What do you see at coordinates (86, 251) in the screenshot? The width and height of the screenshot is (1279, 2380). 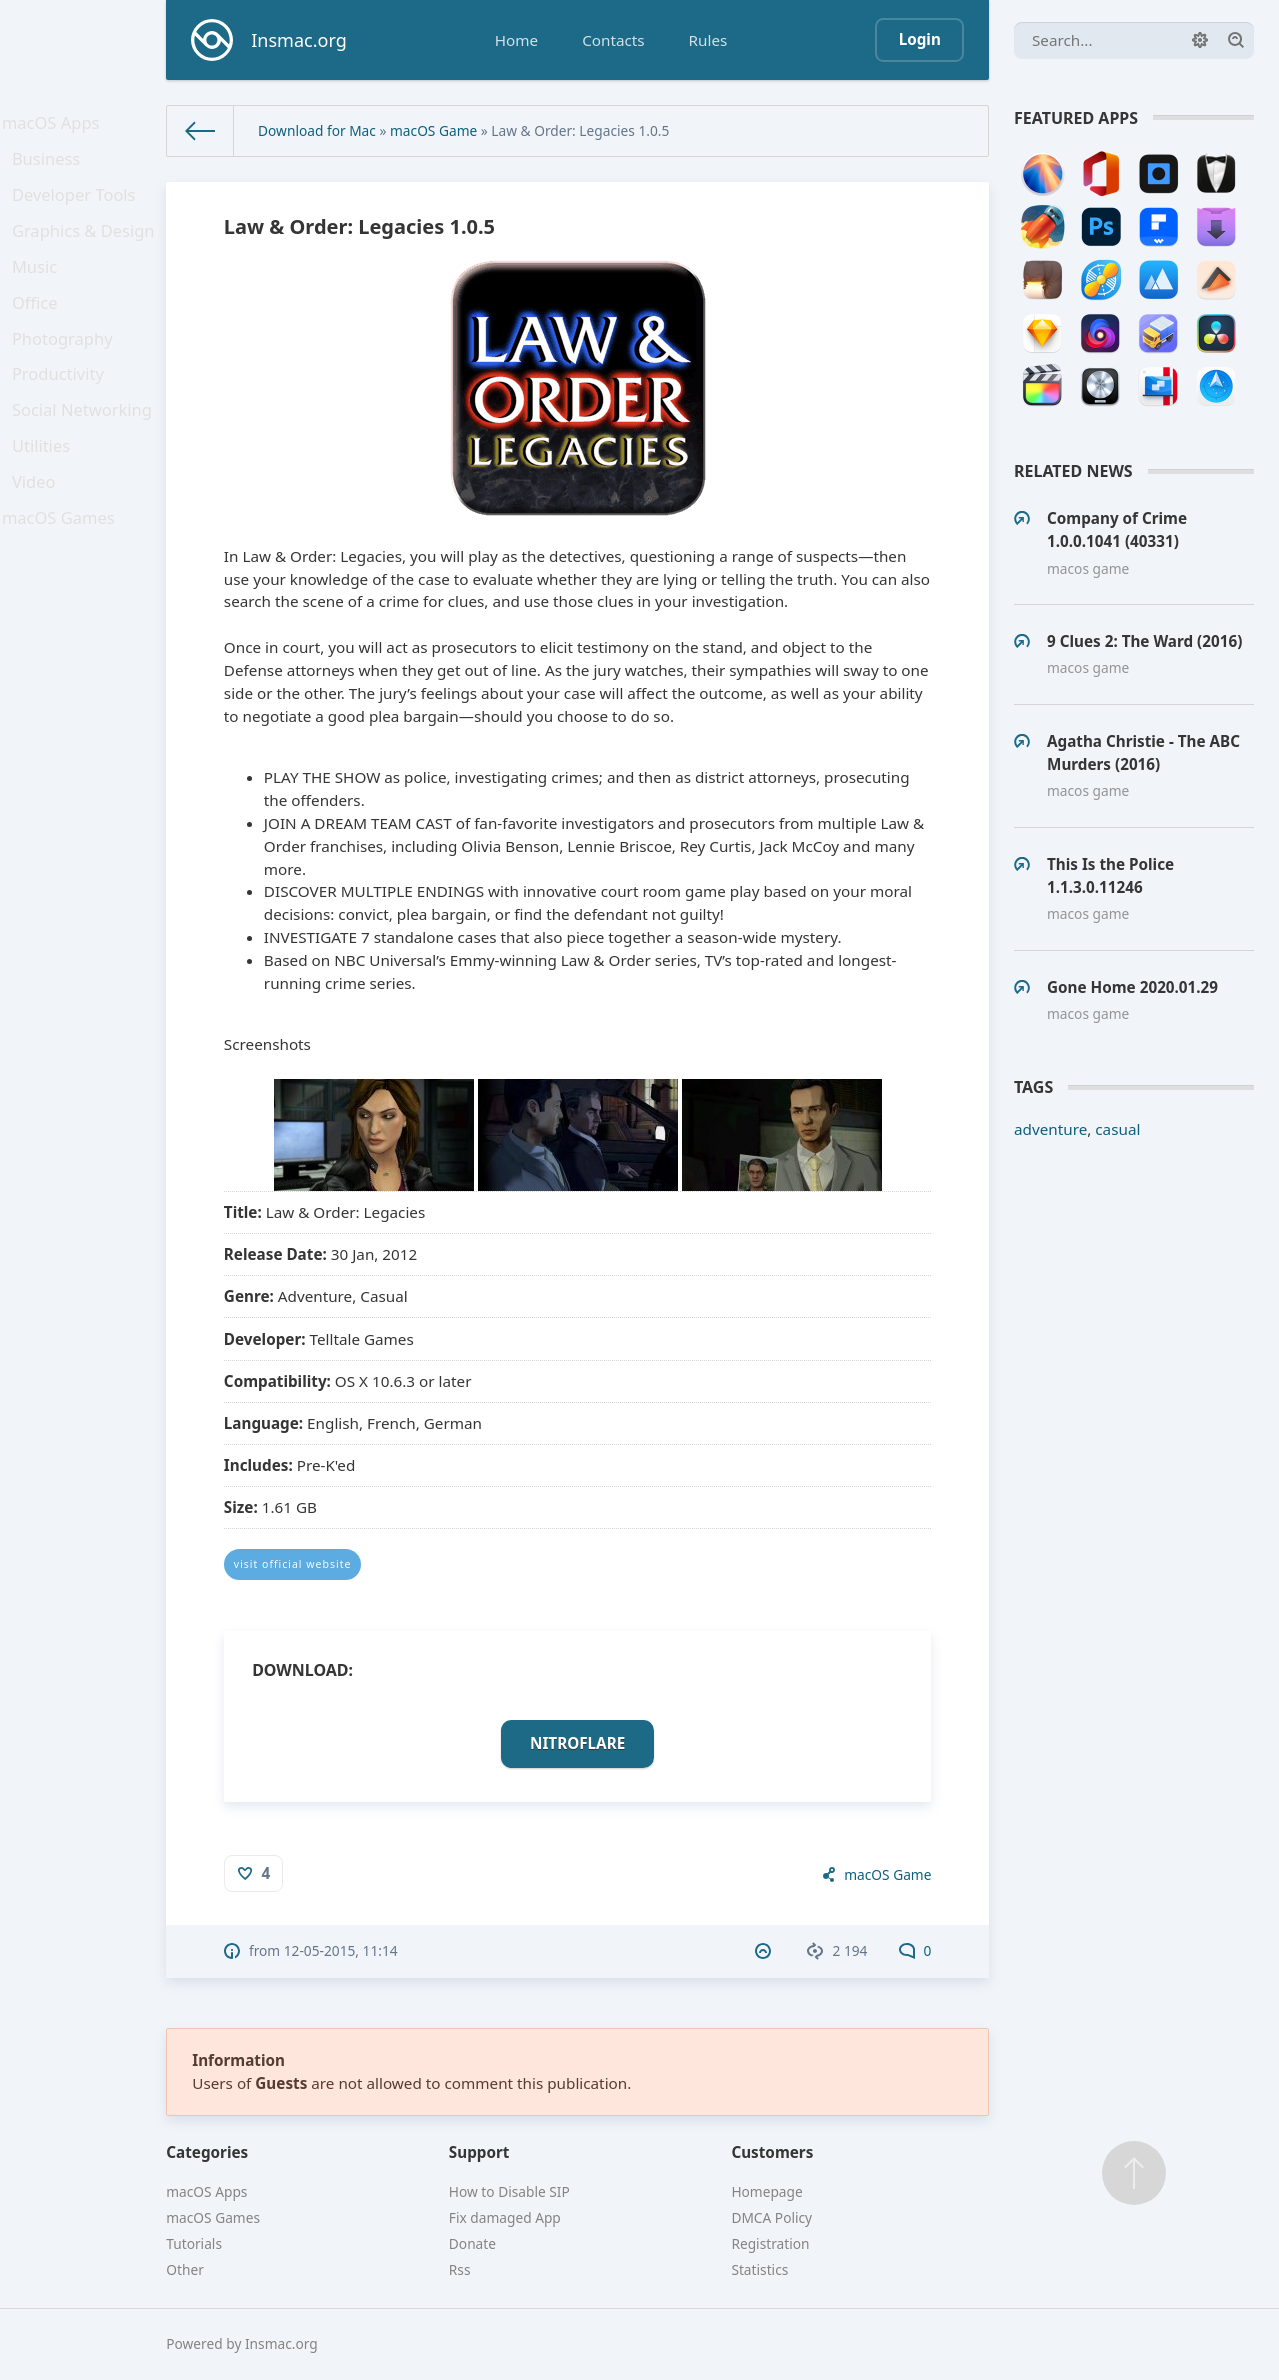 I see `Graphics & Design` at bounding box center [86, 251].